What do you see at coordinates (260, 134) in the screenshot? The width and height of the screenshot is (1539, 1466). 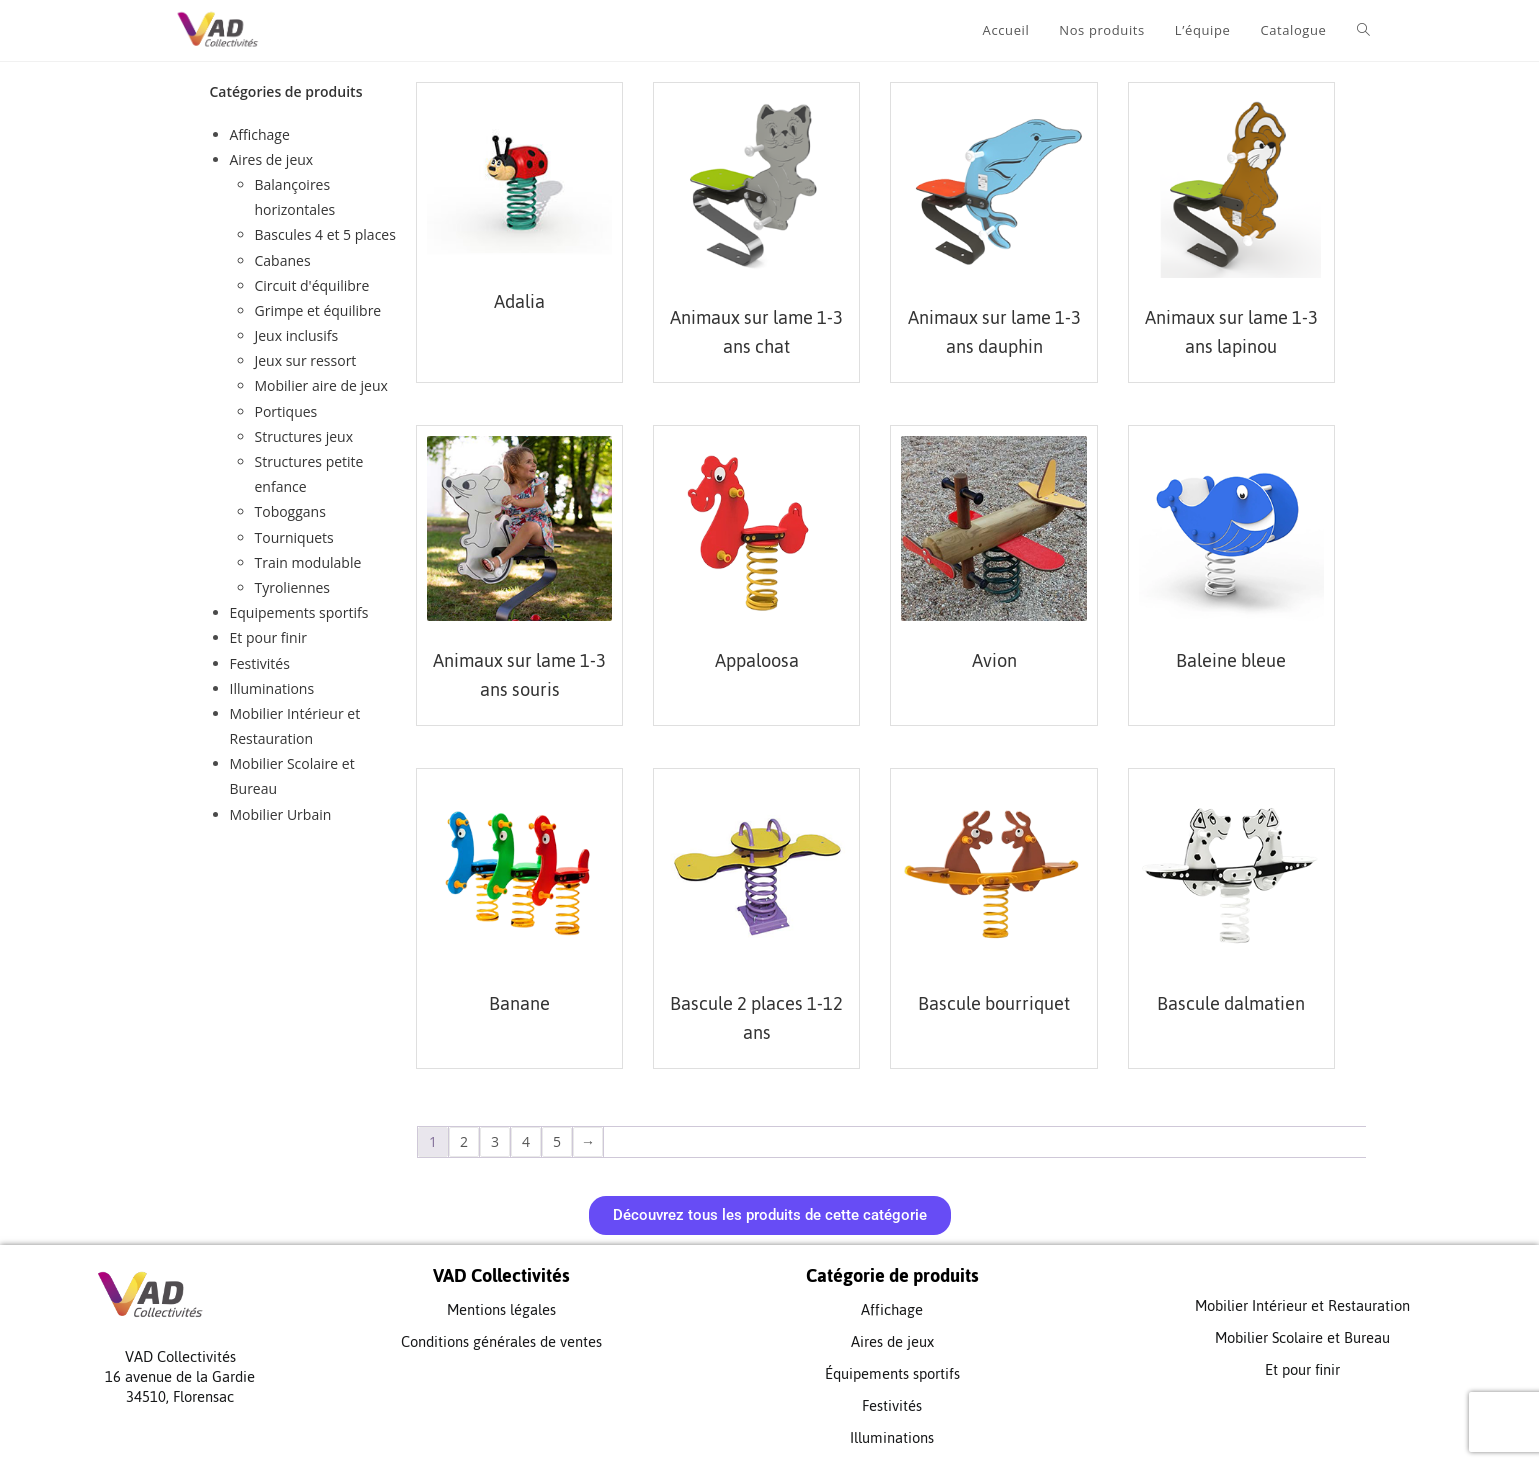 I see `Affichage` at bounding box center [260, 134].